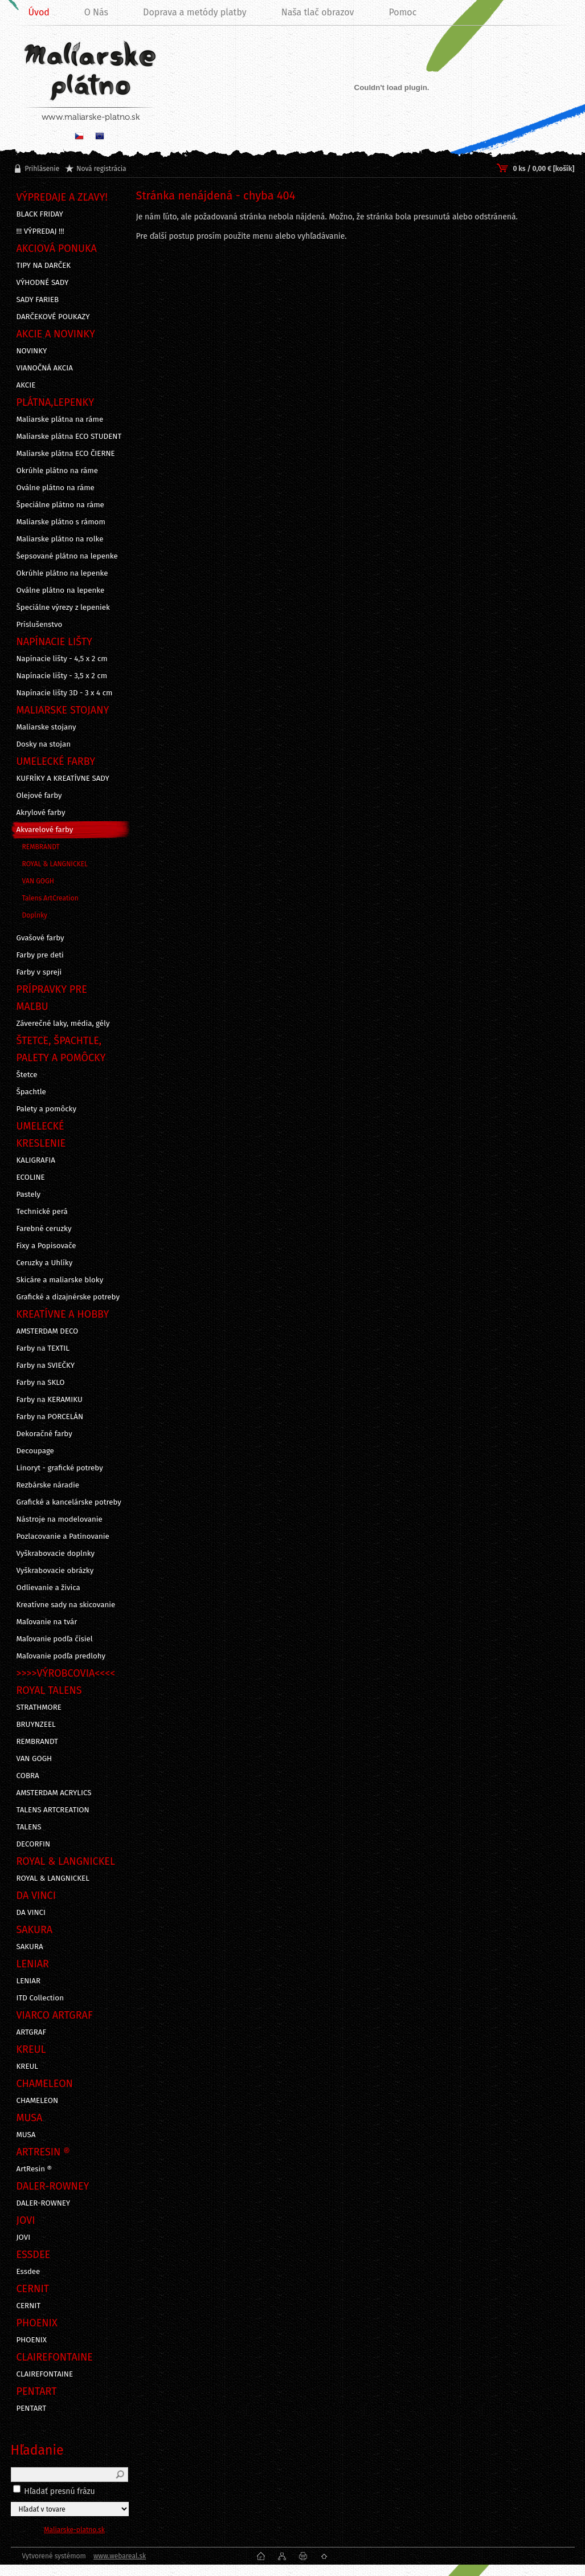 The height and width of the screenshot is (2576, 585). What do you see at coordinates (27, 1074) in the screenshot?
I see `Štetce` at bounding box center [27, 1074].